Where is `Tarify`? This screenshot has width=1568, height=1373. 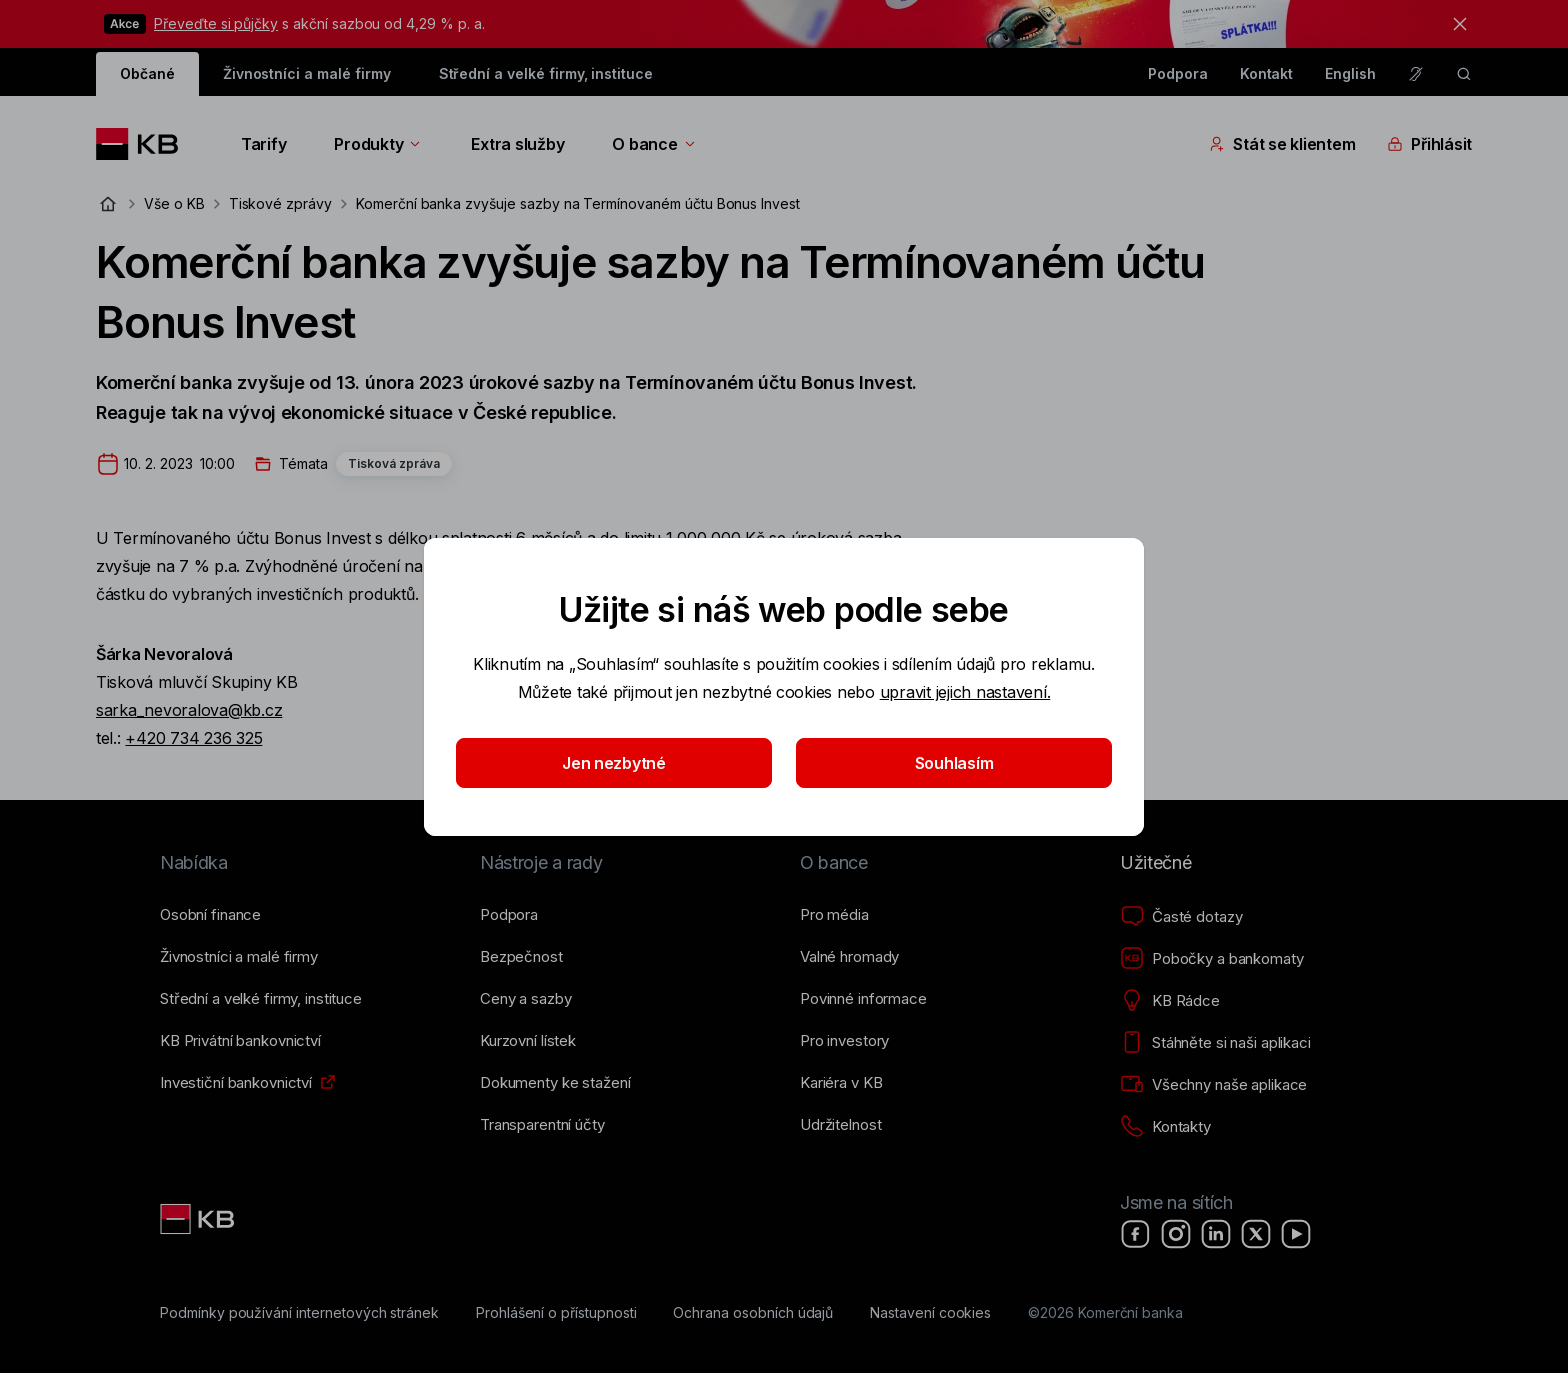
Tarify is located at coordinates (263, 144).